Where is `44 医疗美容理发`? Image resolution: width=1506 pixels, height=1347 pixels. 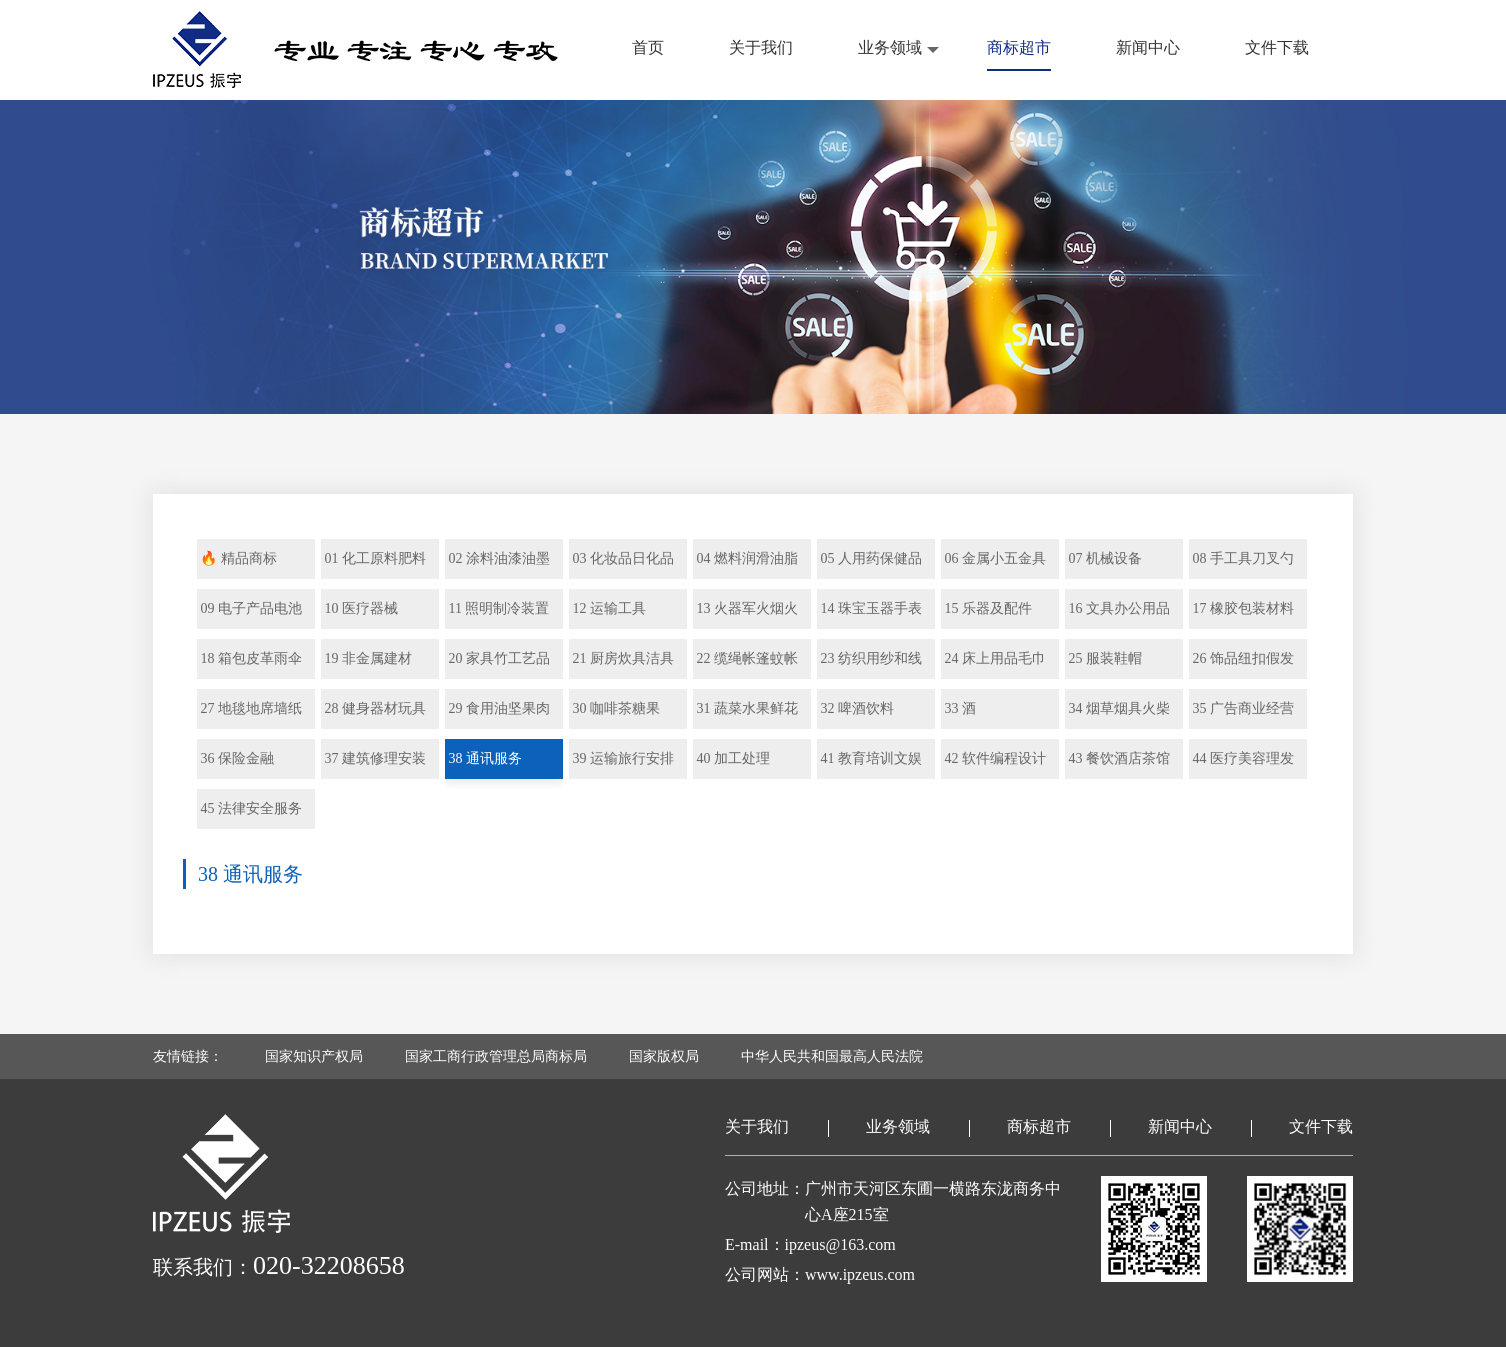 44 医疗美容理发 is located at coordinates (1243, 758).